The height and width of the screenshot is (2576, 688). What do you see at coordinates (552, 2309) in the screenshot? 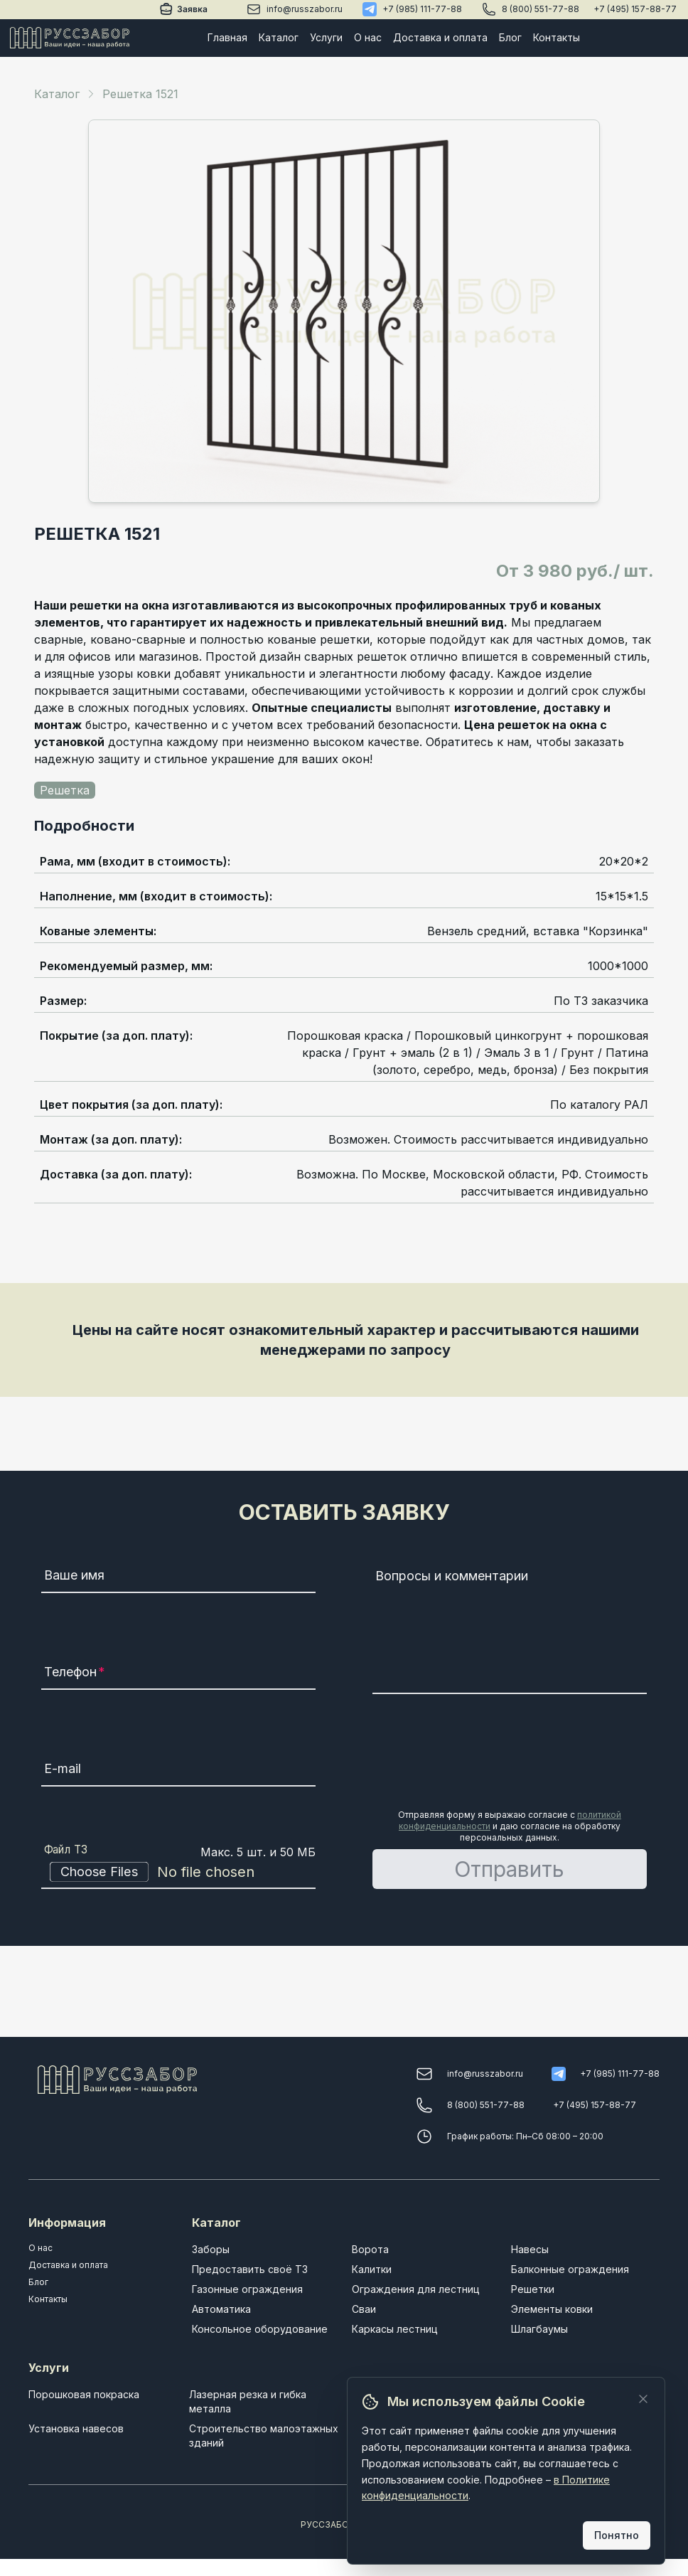
I see `Элементы ковки` at bounding box center [552, 2309].